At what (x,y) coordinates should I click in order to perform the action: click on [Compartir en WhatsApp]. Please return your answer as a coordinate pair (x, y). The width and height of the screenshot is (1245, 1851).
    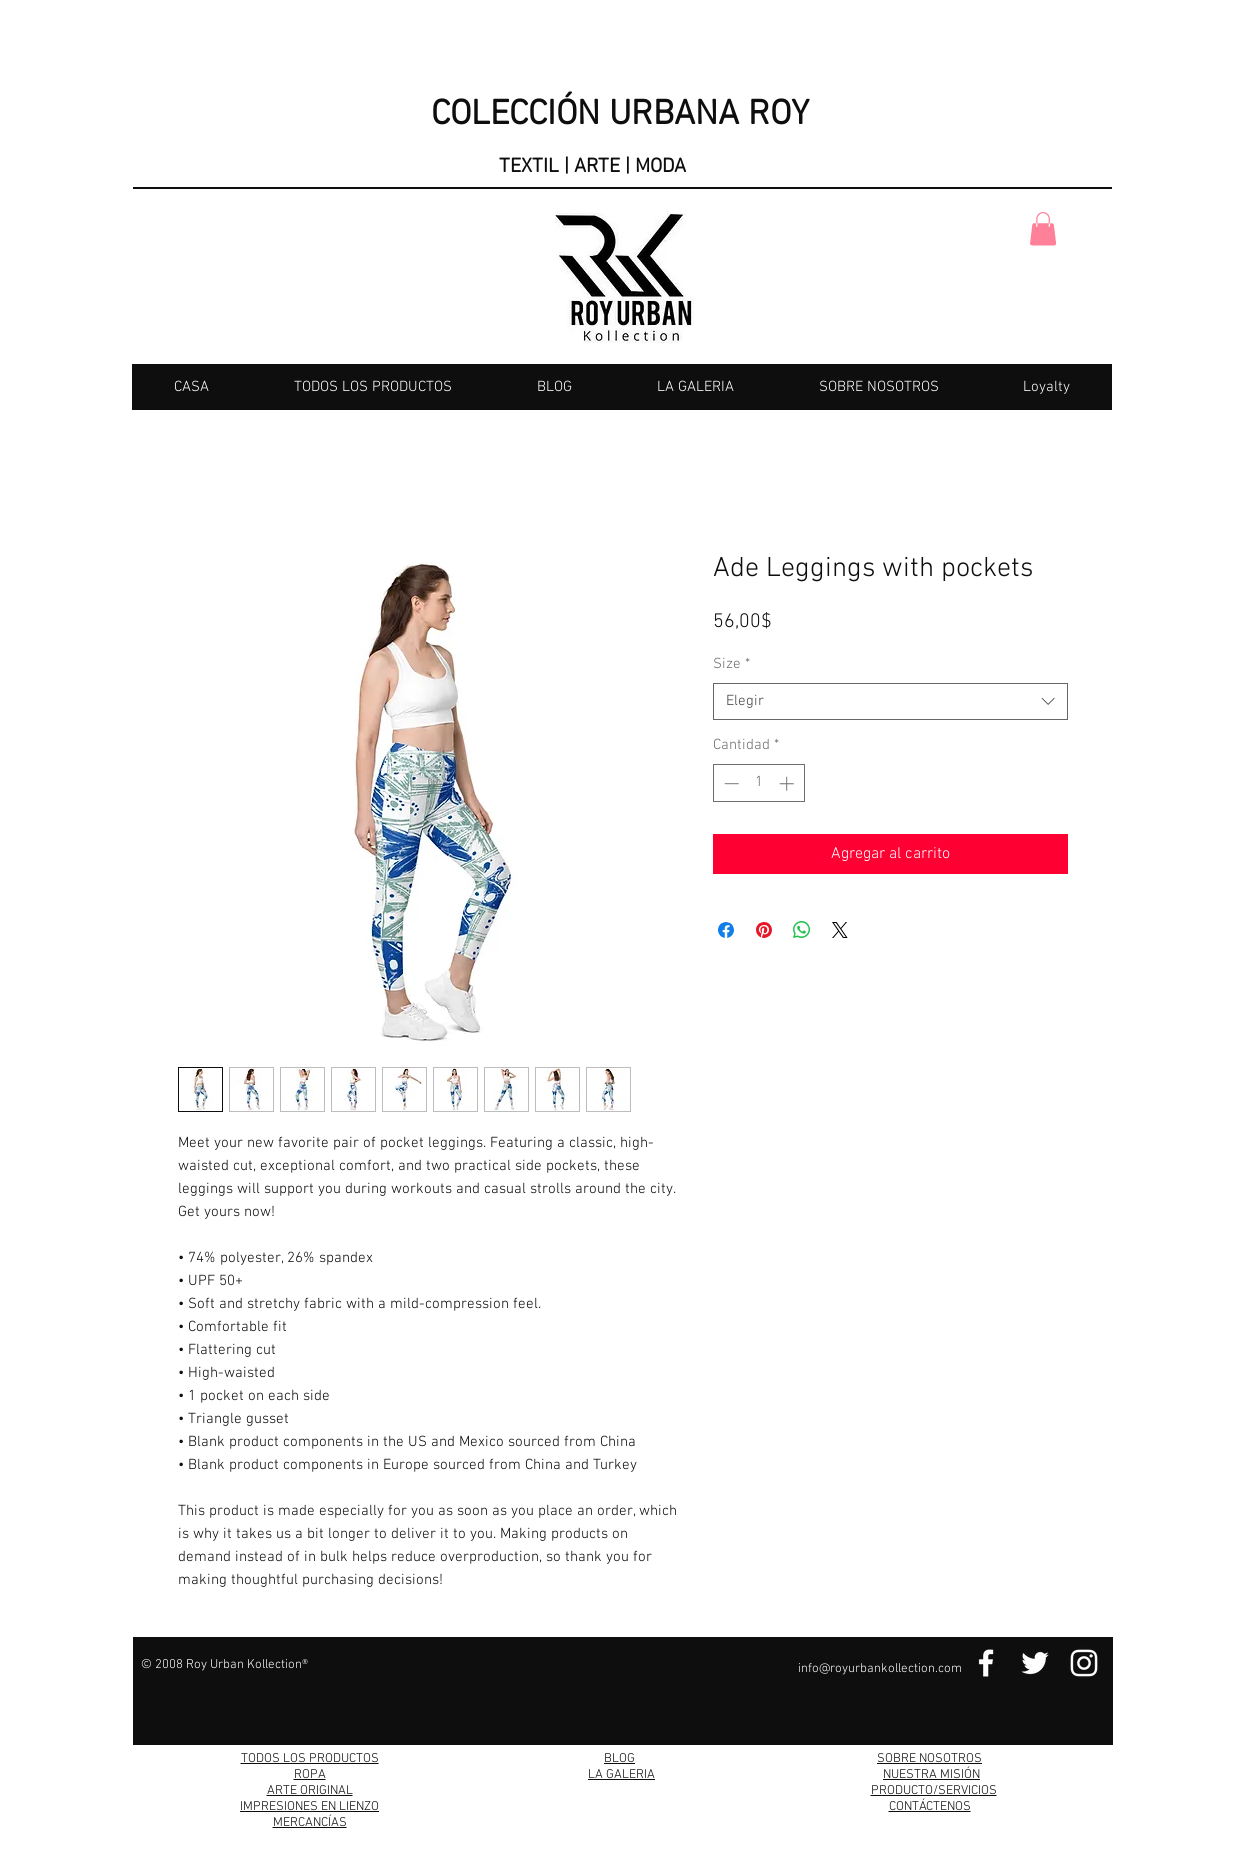
    Looking at the image, I should click on (802, 930).